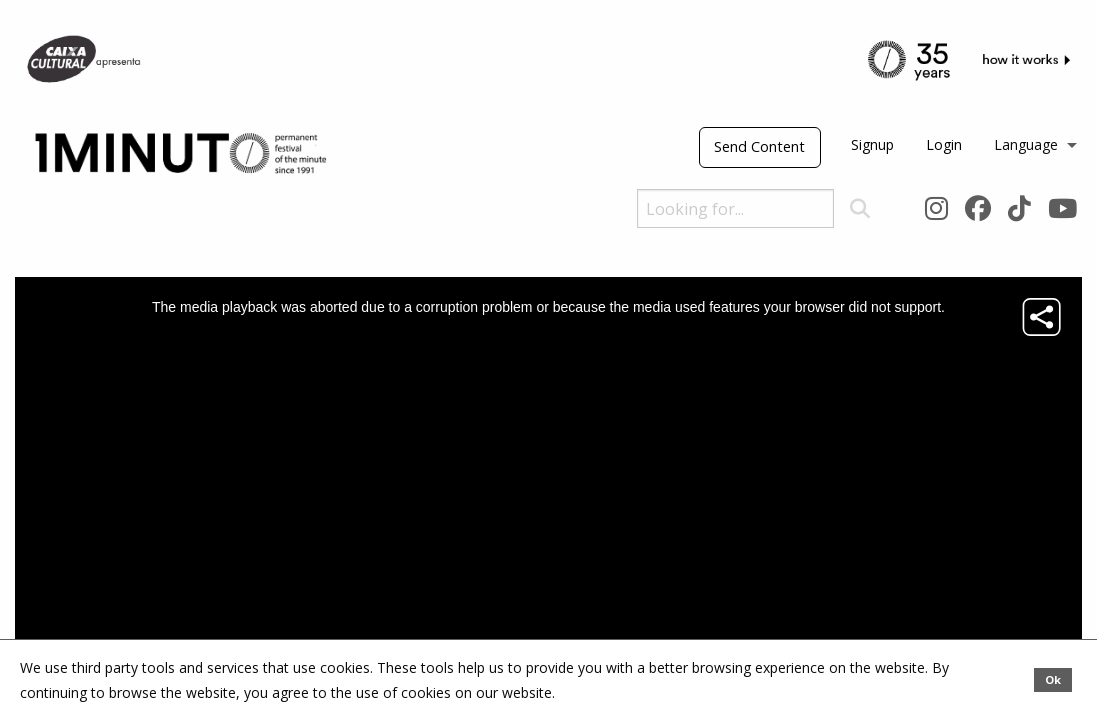 The width and height of the screenshot is (1097, 720). What do you see at coordinates (872, 144) in the screenshot?
I see `Signup` at bounding box center [872, 144].